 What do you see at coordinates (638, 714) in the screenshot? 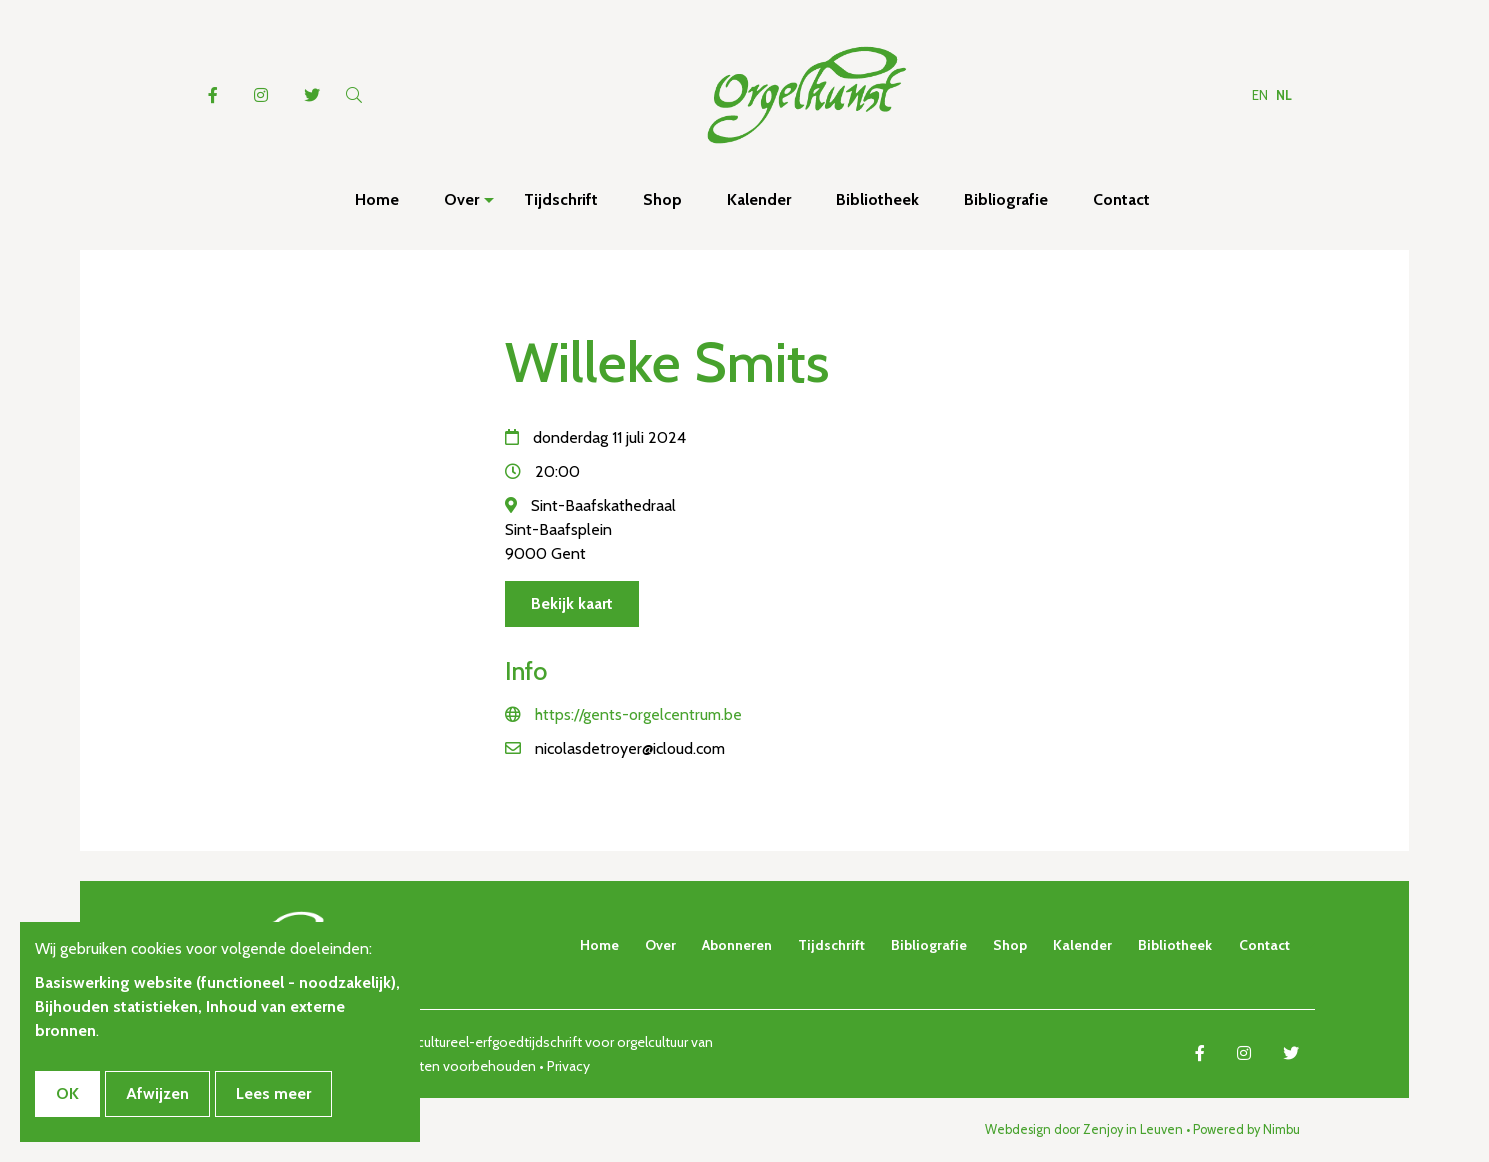
I see `https://gents-orgelcentrum.be` at bounding box center [638, 714].